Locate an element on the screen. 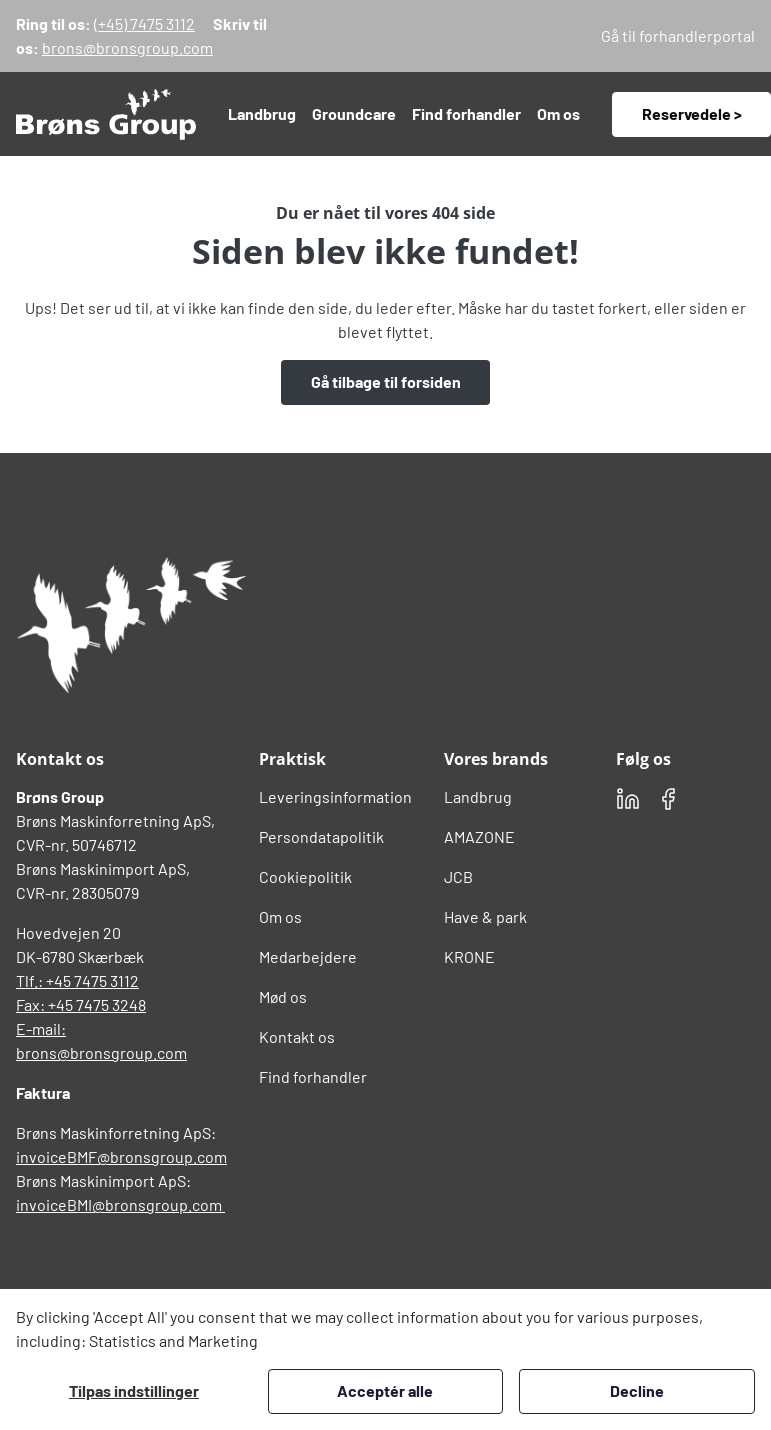 The height and width of the screenshot is (1430, 771). invoiceBMF@bronsgroup.com is located at coordinates (121, 1156).